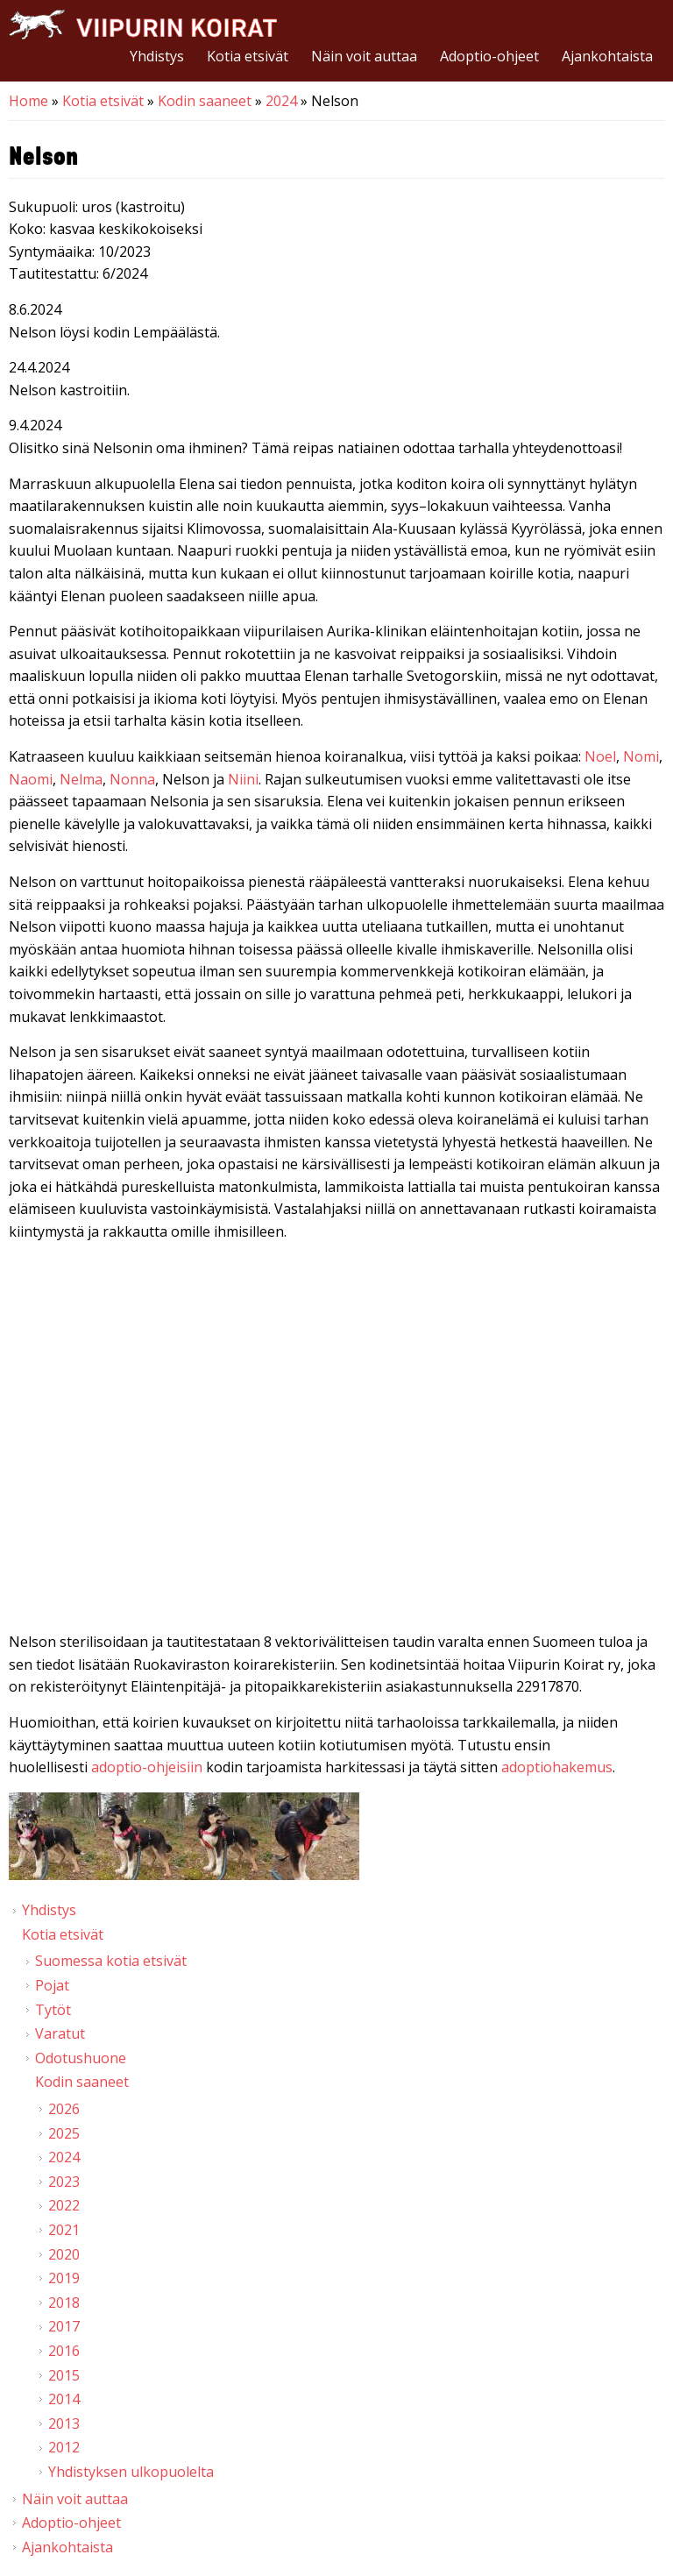 Image resolution: width=673 pixels, height=2576 pixels. I want to click on Nomi, so click(641, 756).